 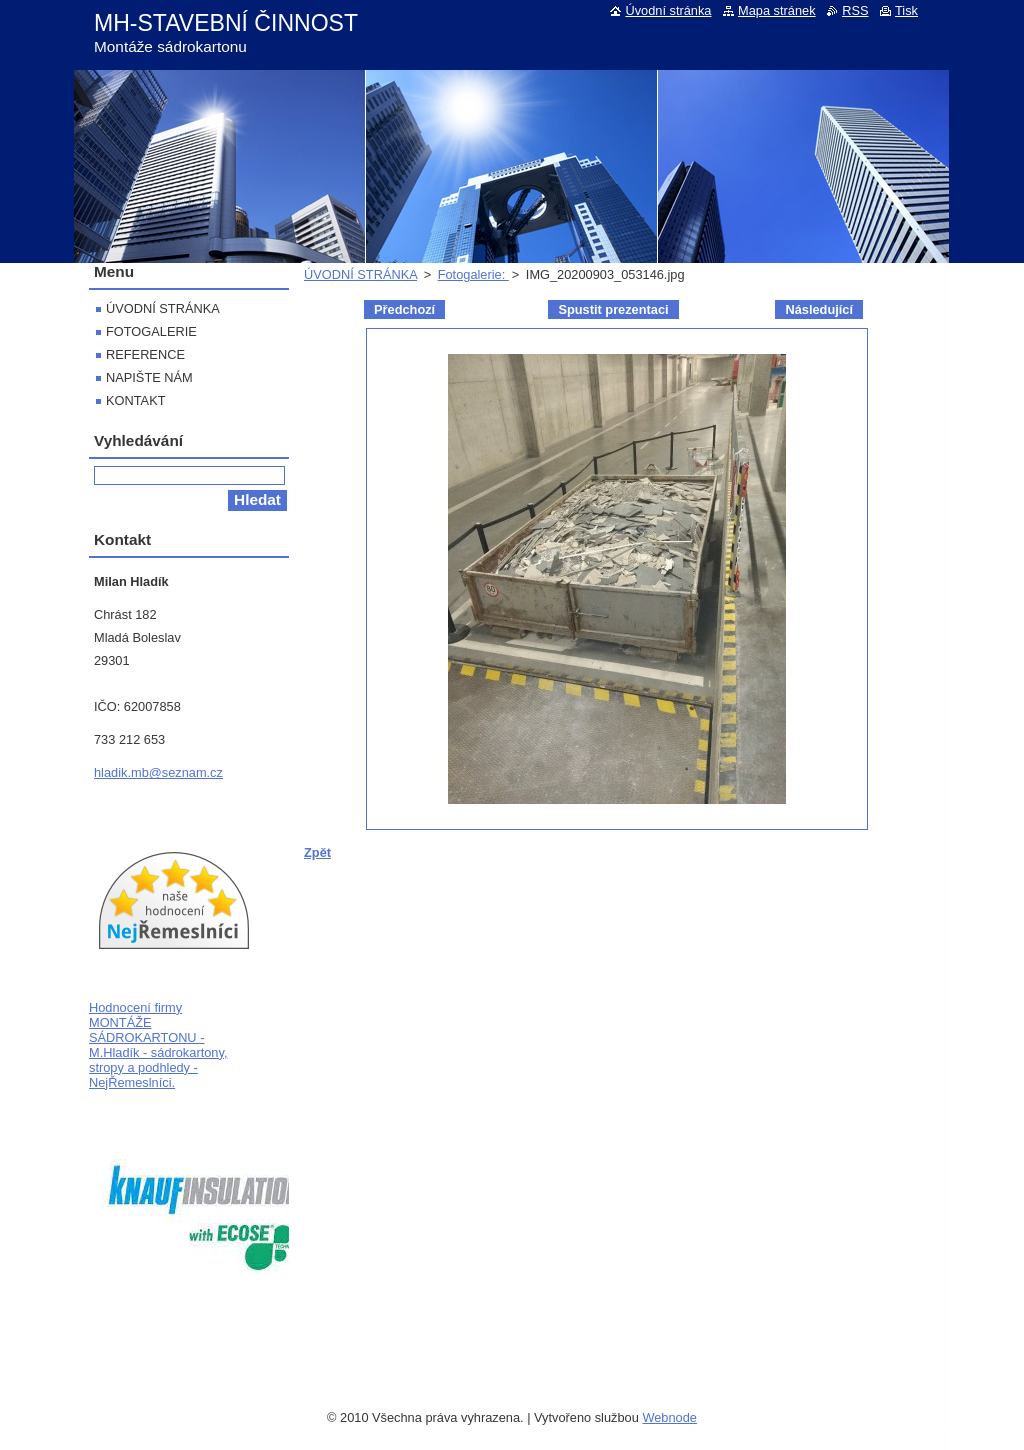 I want to click on FOTOGALERIE, so click(x=151, y=331).